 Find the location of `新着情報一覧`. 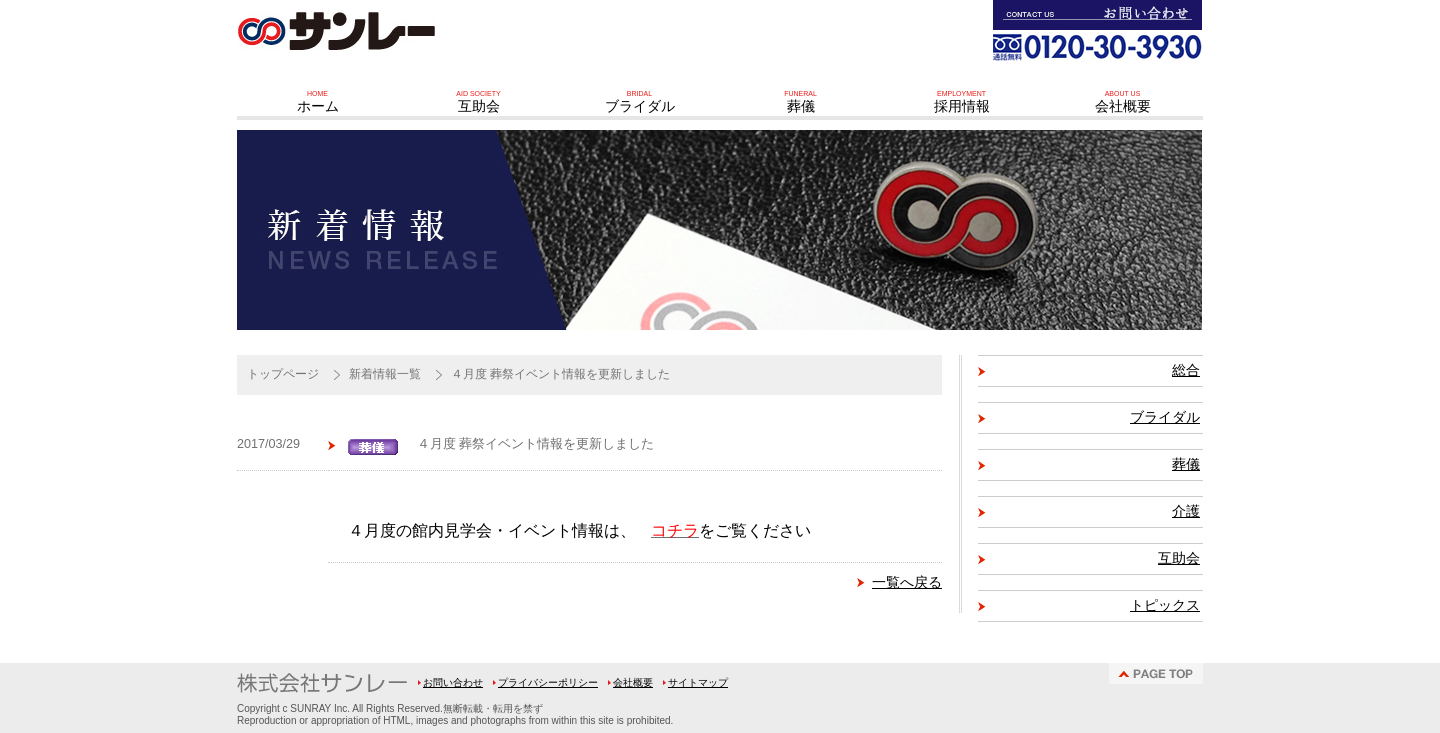

新着情報一覧 is located at coordinates (385, 374).